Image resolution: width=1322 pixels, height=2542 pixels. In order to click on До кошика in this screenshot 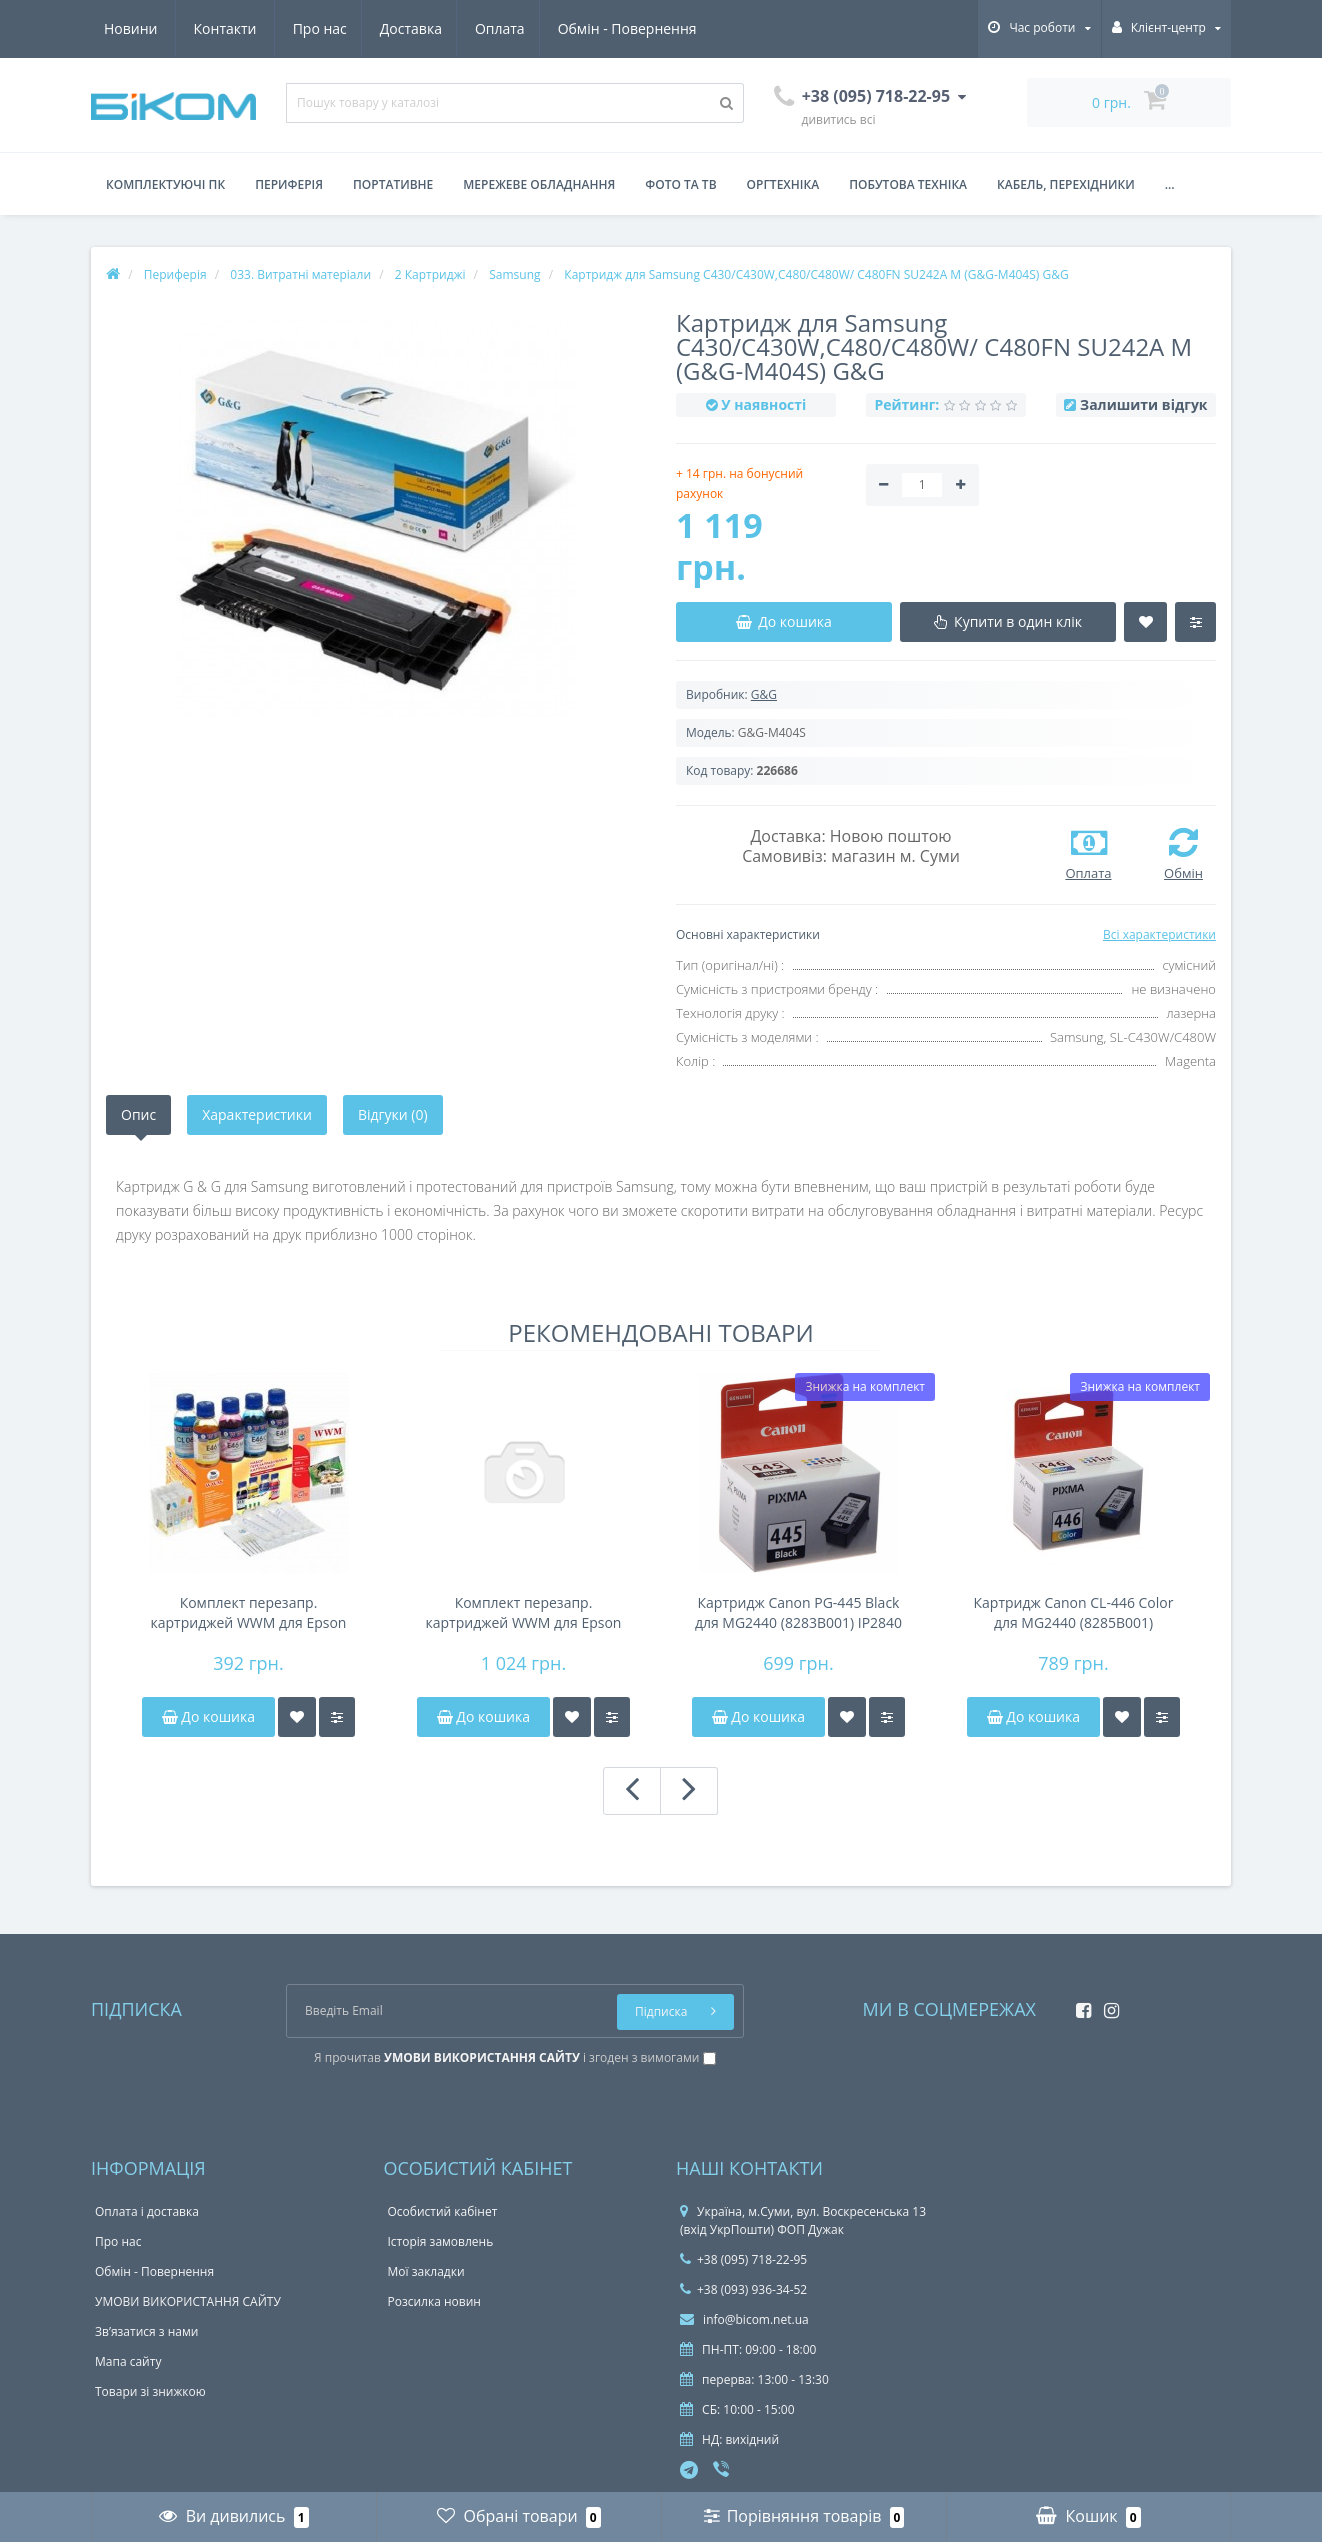, I will do `click(208, 1716)`.